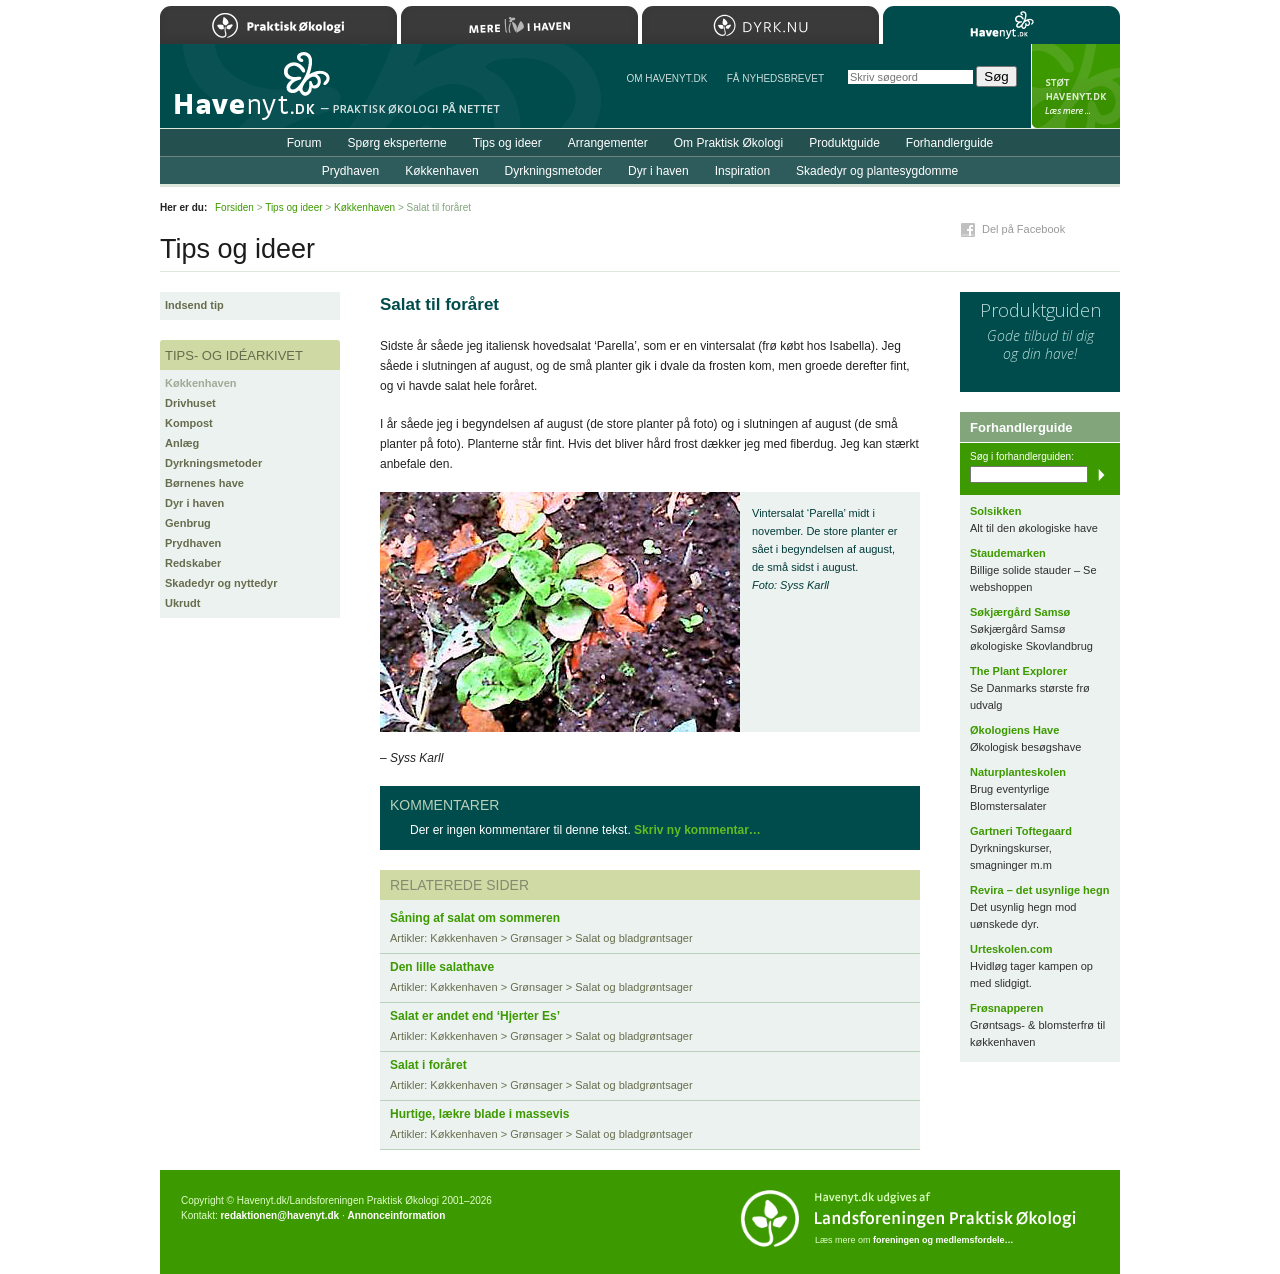 This screenshot has width=1280, height=1274. What do you see at coordinates (278, 25) in the screenshot?
I see `Praktisk Økologi` at bounding box center [278, 25].